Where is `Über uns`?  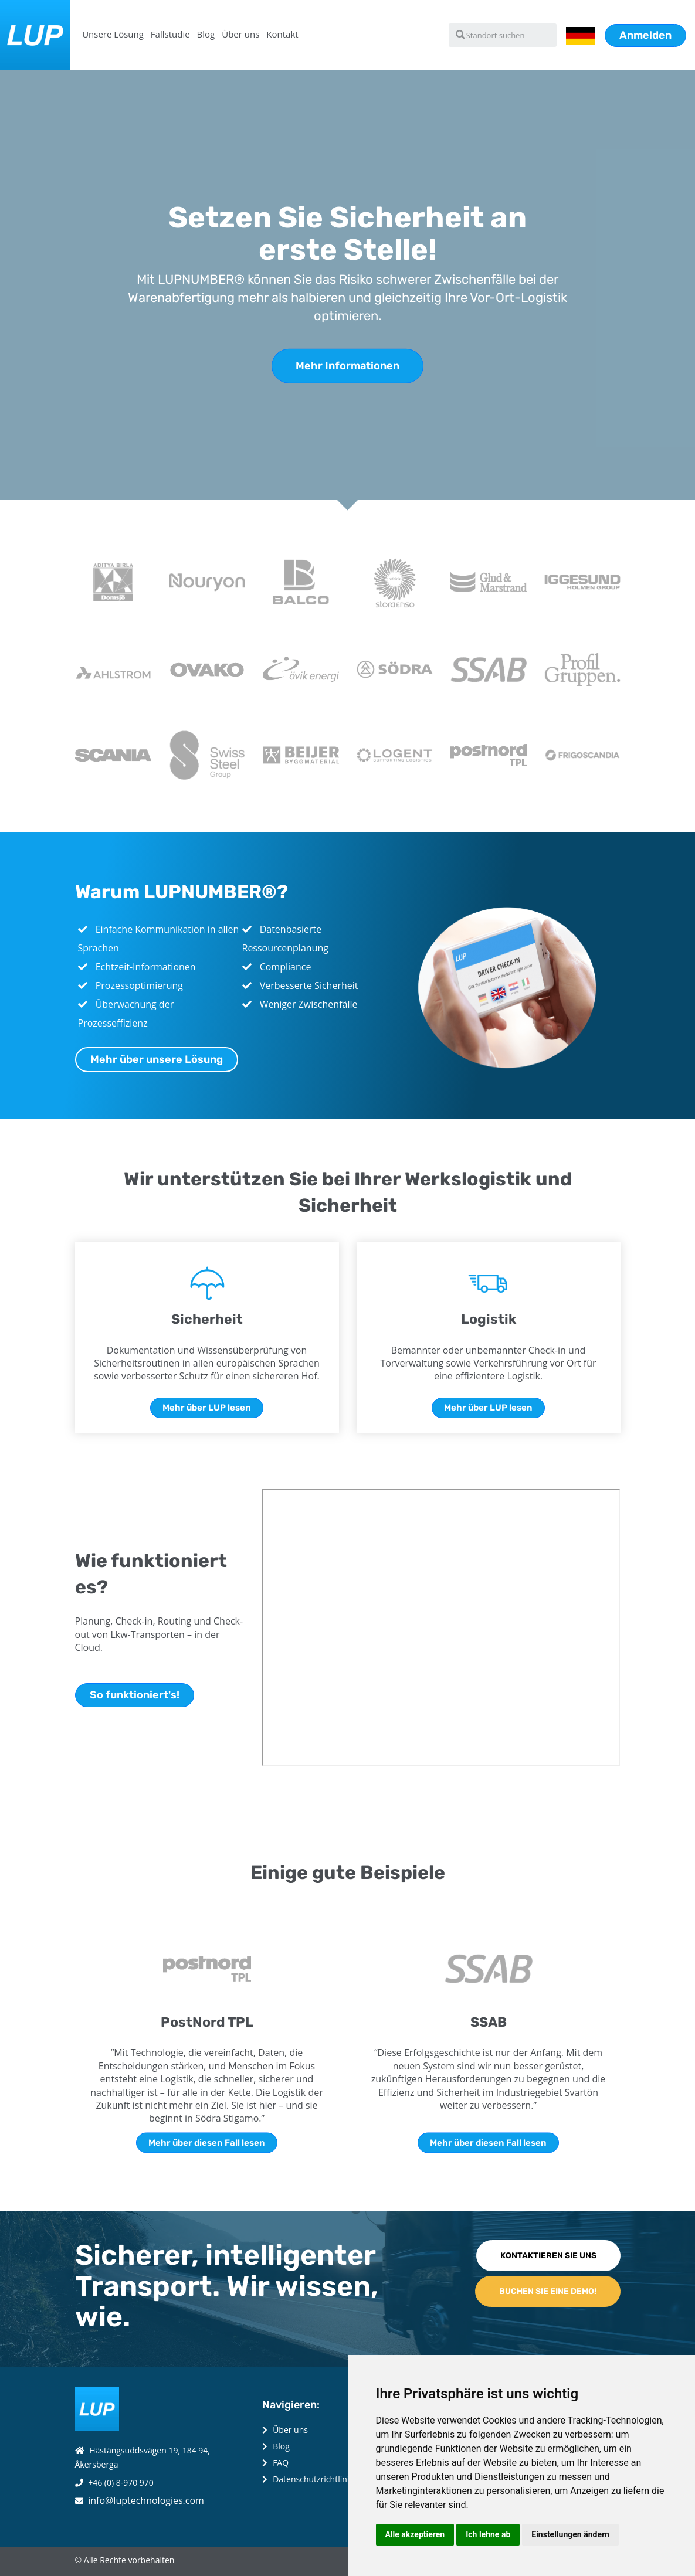 Über uns is located at coordinates (240, 34).